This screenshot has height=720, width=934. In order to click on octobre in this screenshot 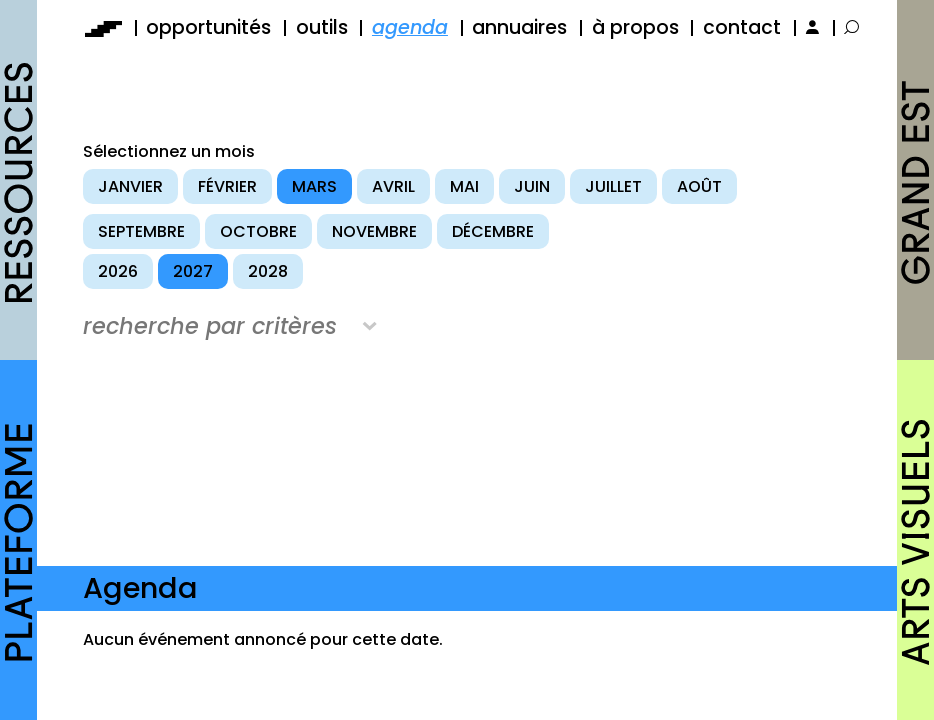, I will do `click(258, 231)`.